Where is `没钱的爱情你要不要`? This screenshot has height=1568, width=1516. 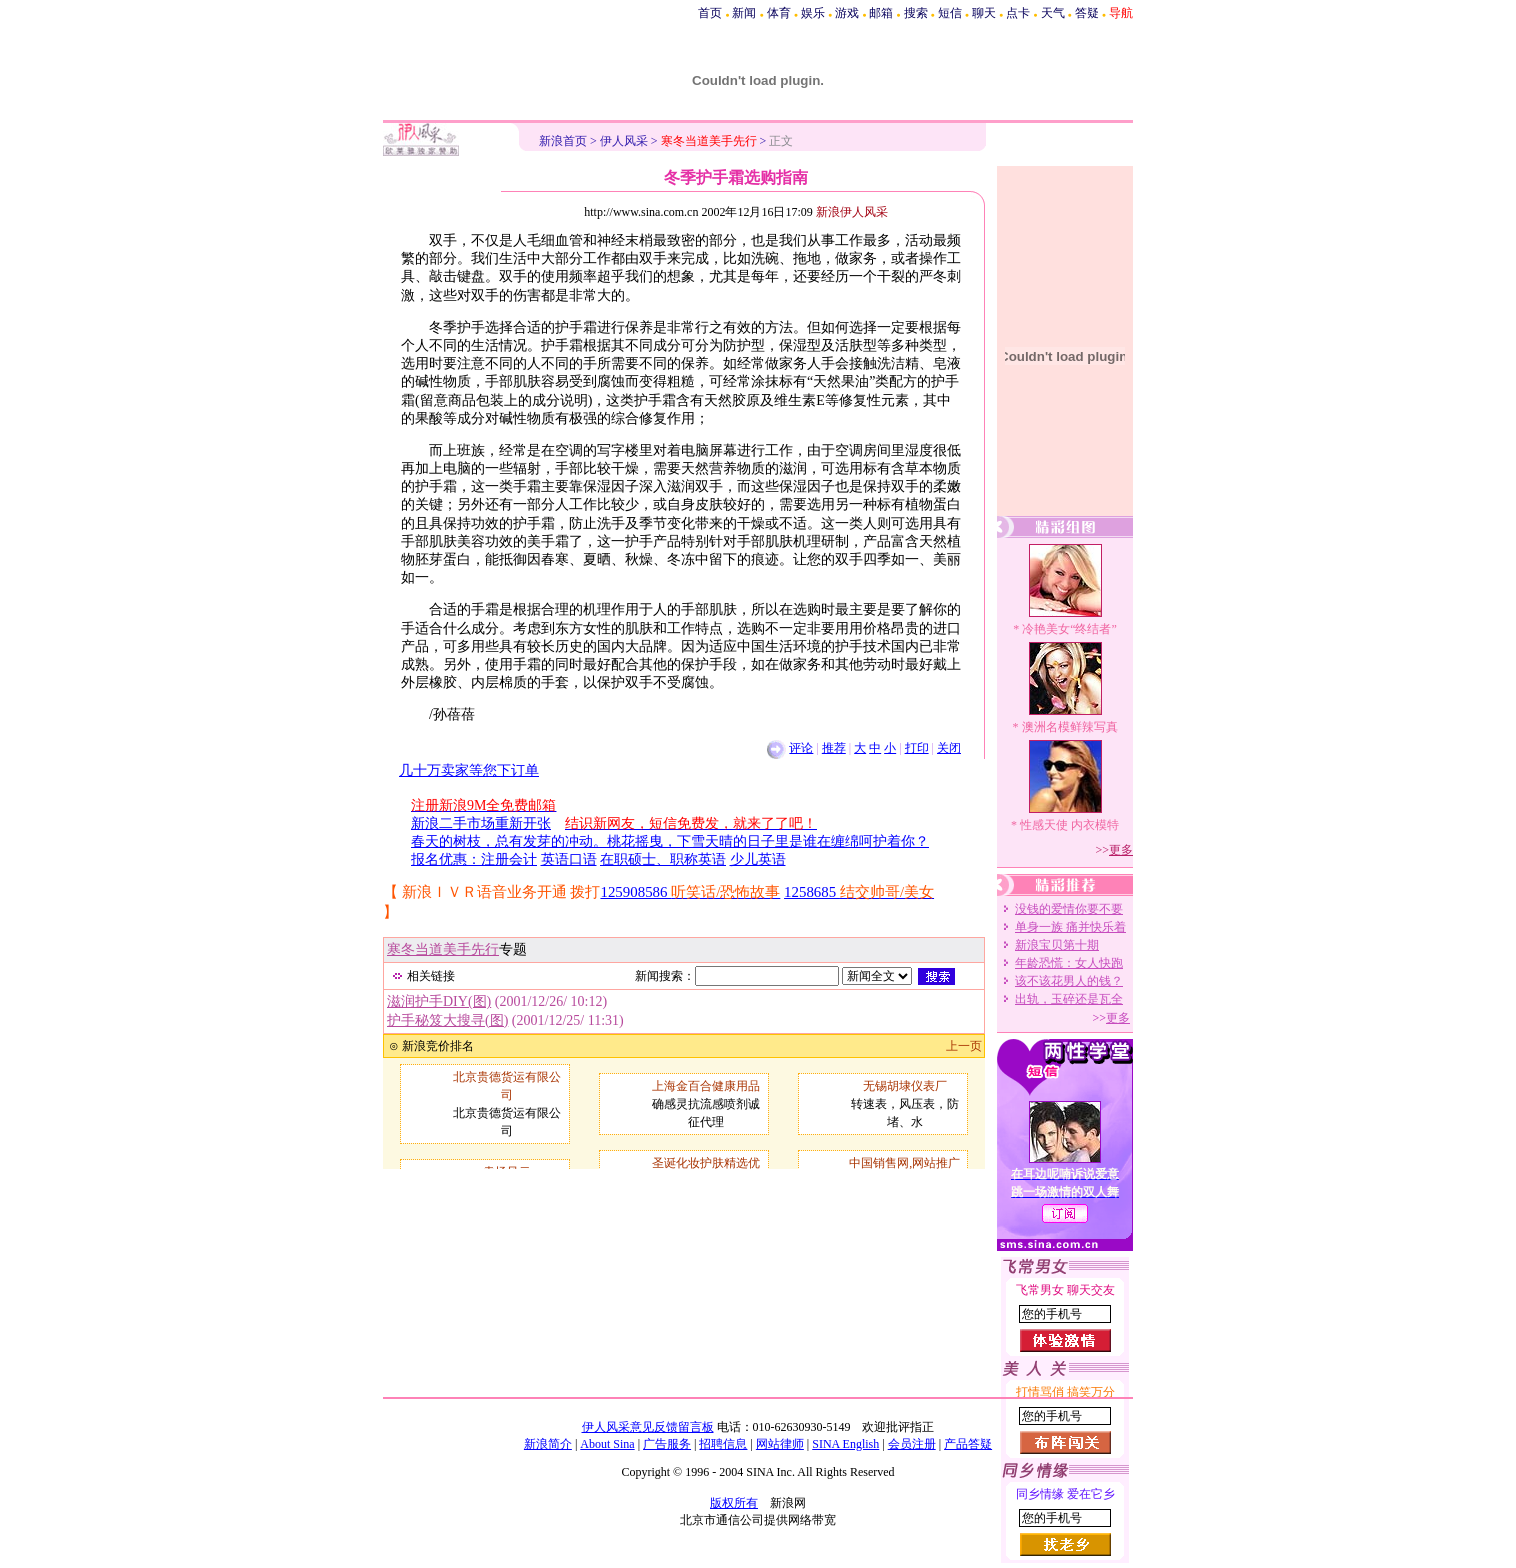 没钱的爱情你要不要 is located at coordinates (1069, 909).